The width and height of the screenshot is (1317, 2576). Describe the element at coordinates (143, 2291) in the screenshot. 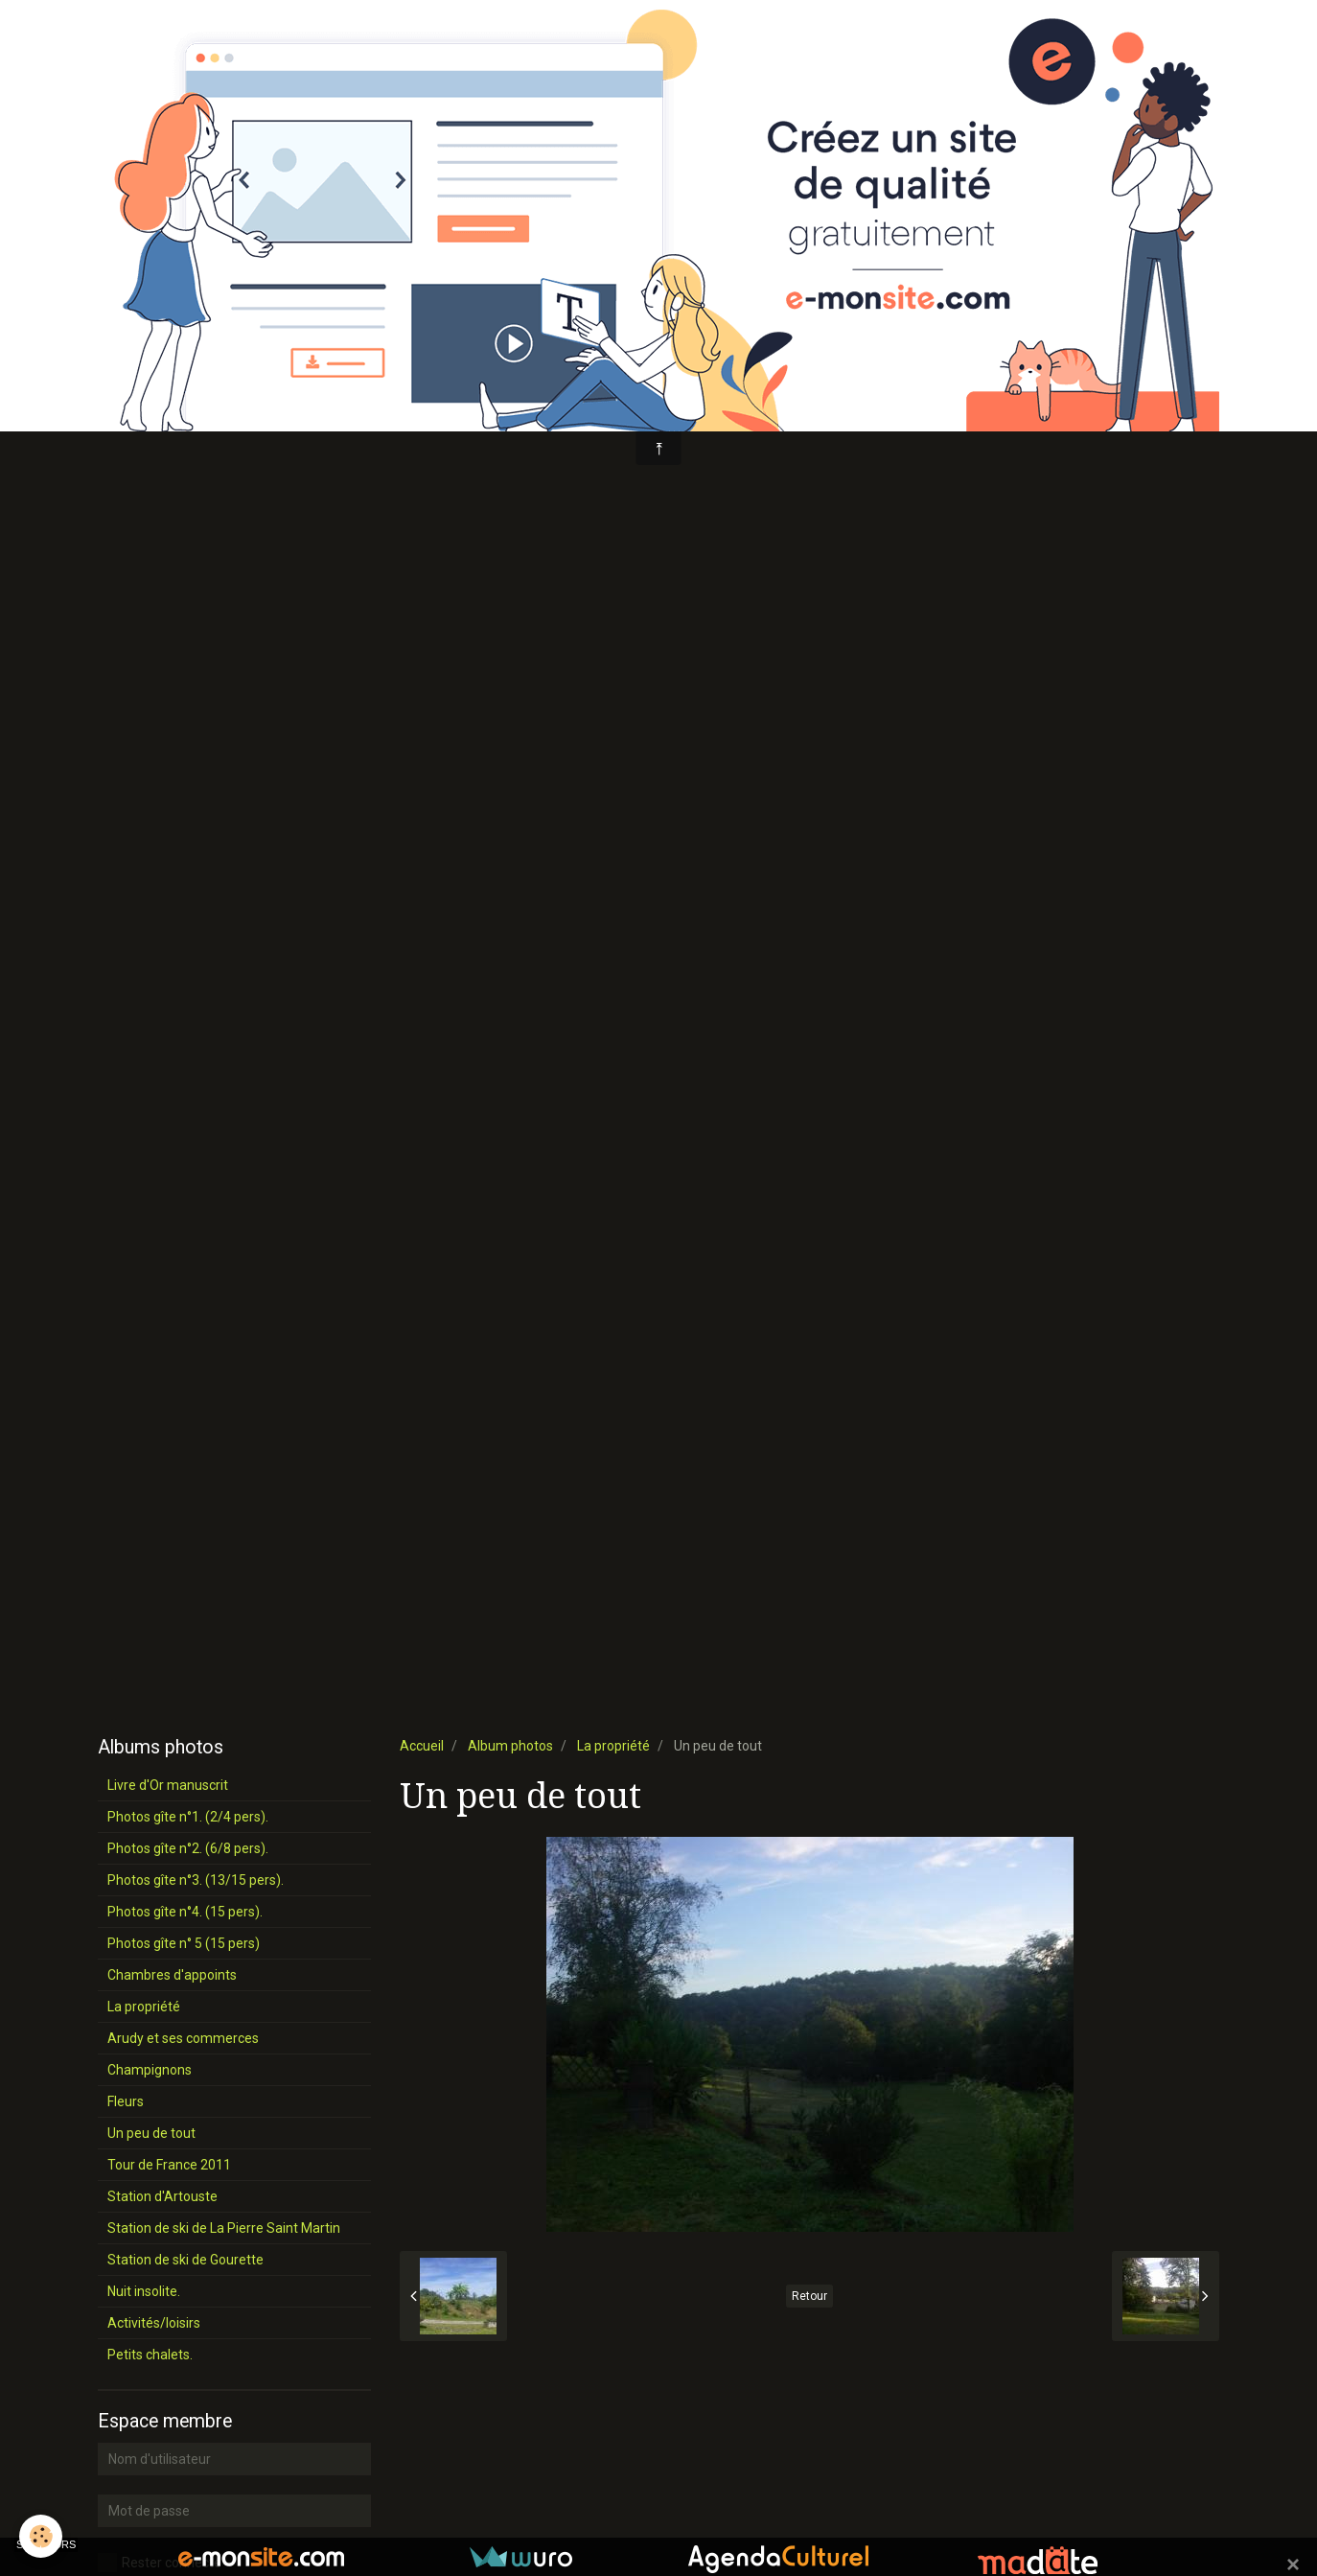

I see `Nuit insolite.` at that location.